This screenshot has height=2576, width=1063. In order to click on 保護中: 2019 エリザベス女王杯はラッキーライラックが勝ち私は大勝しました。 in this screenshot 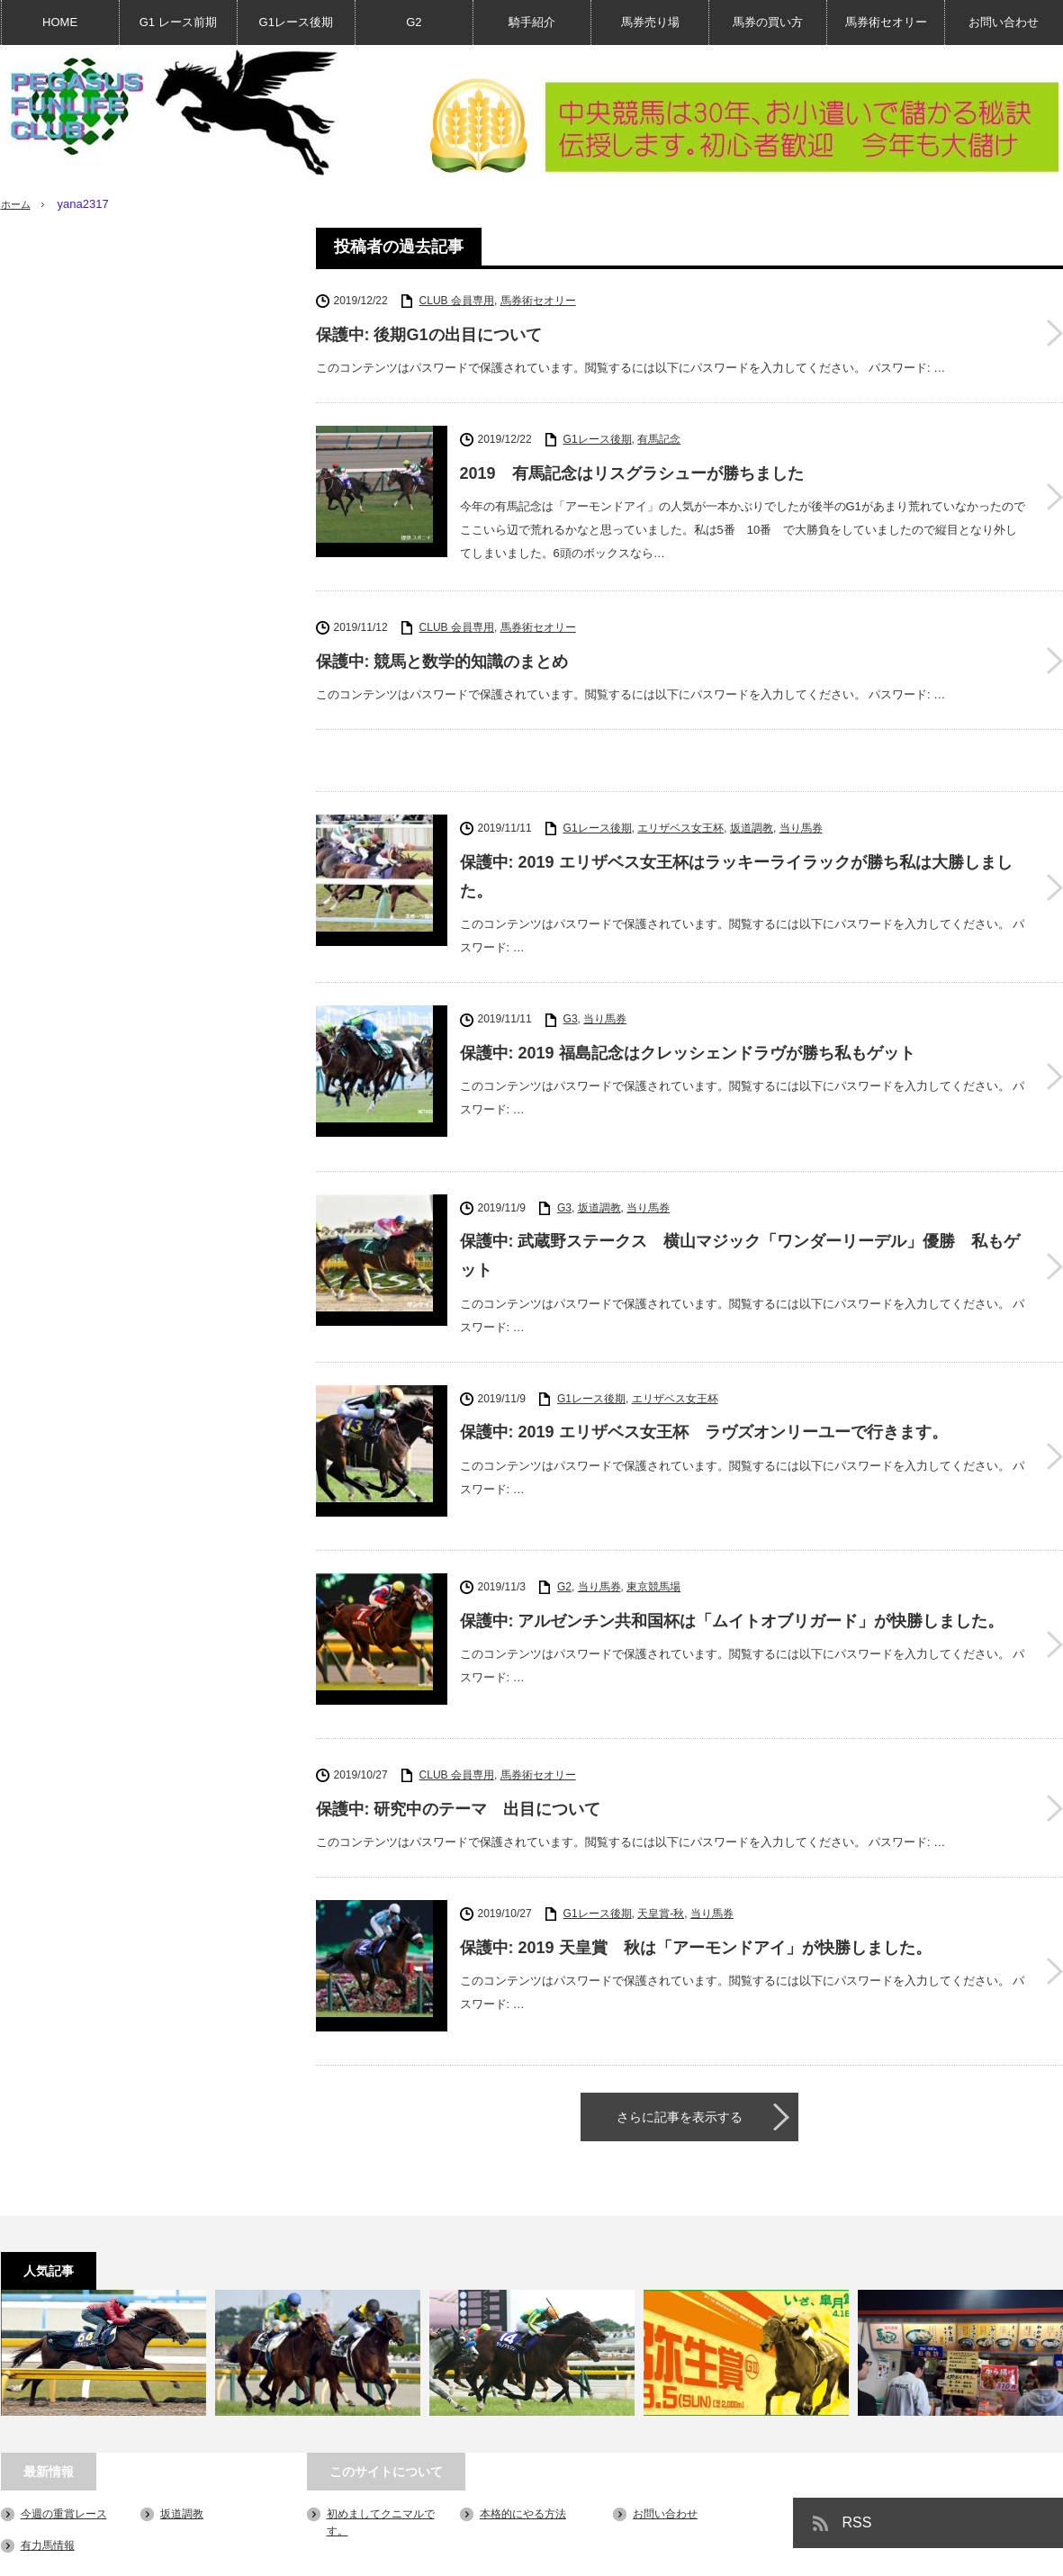, I will do `click(736, 874)`.